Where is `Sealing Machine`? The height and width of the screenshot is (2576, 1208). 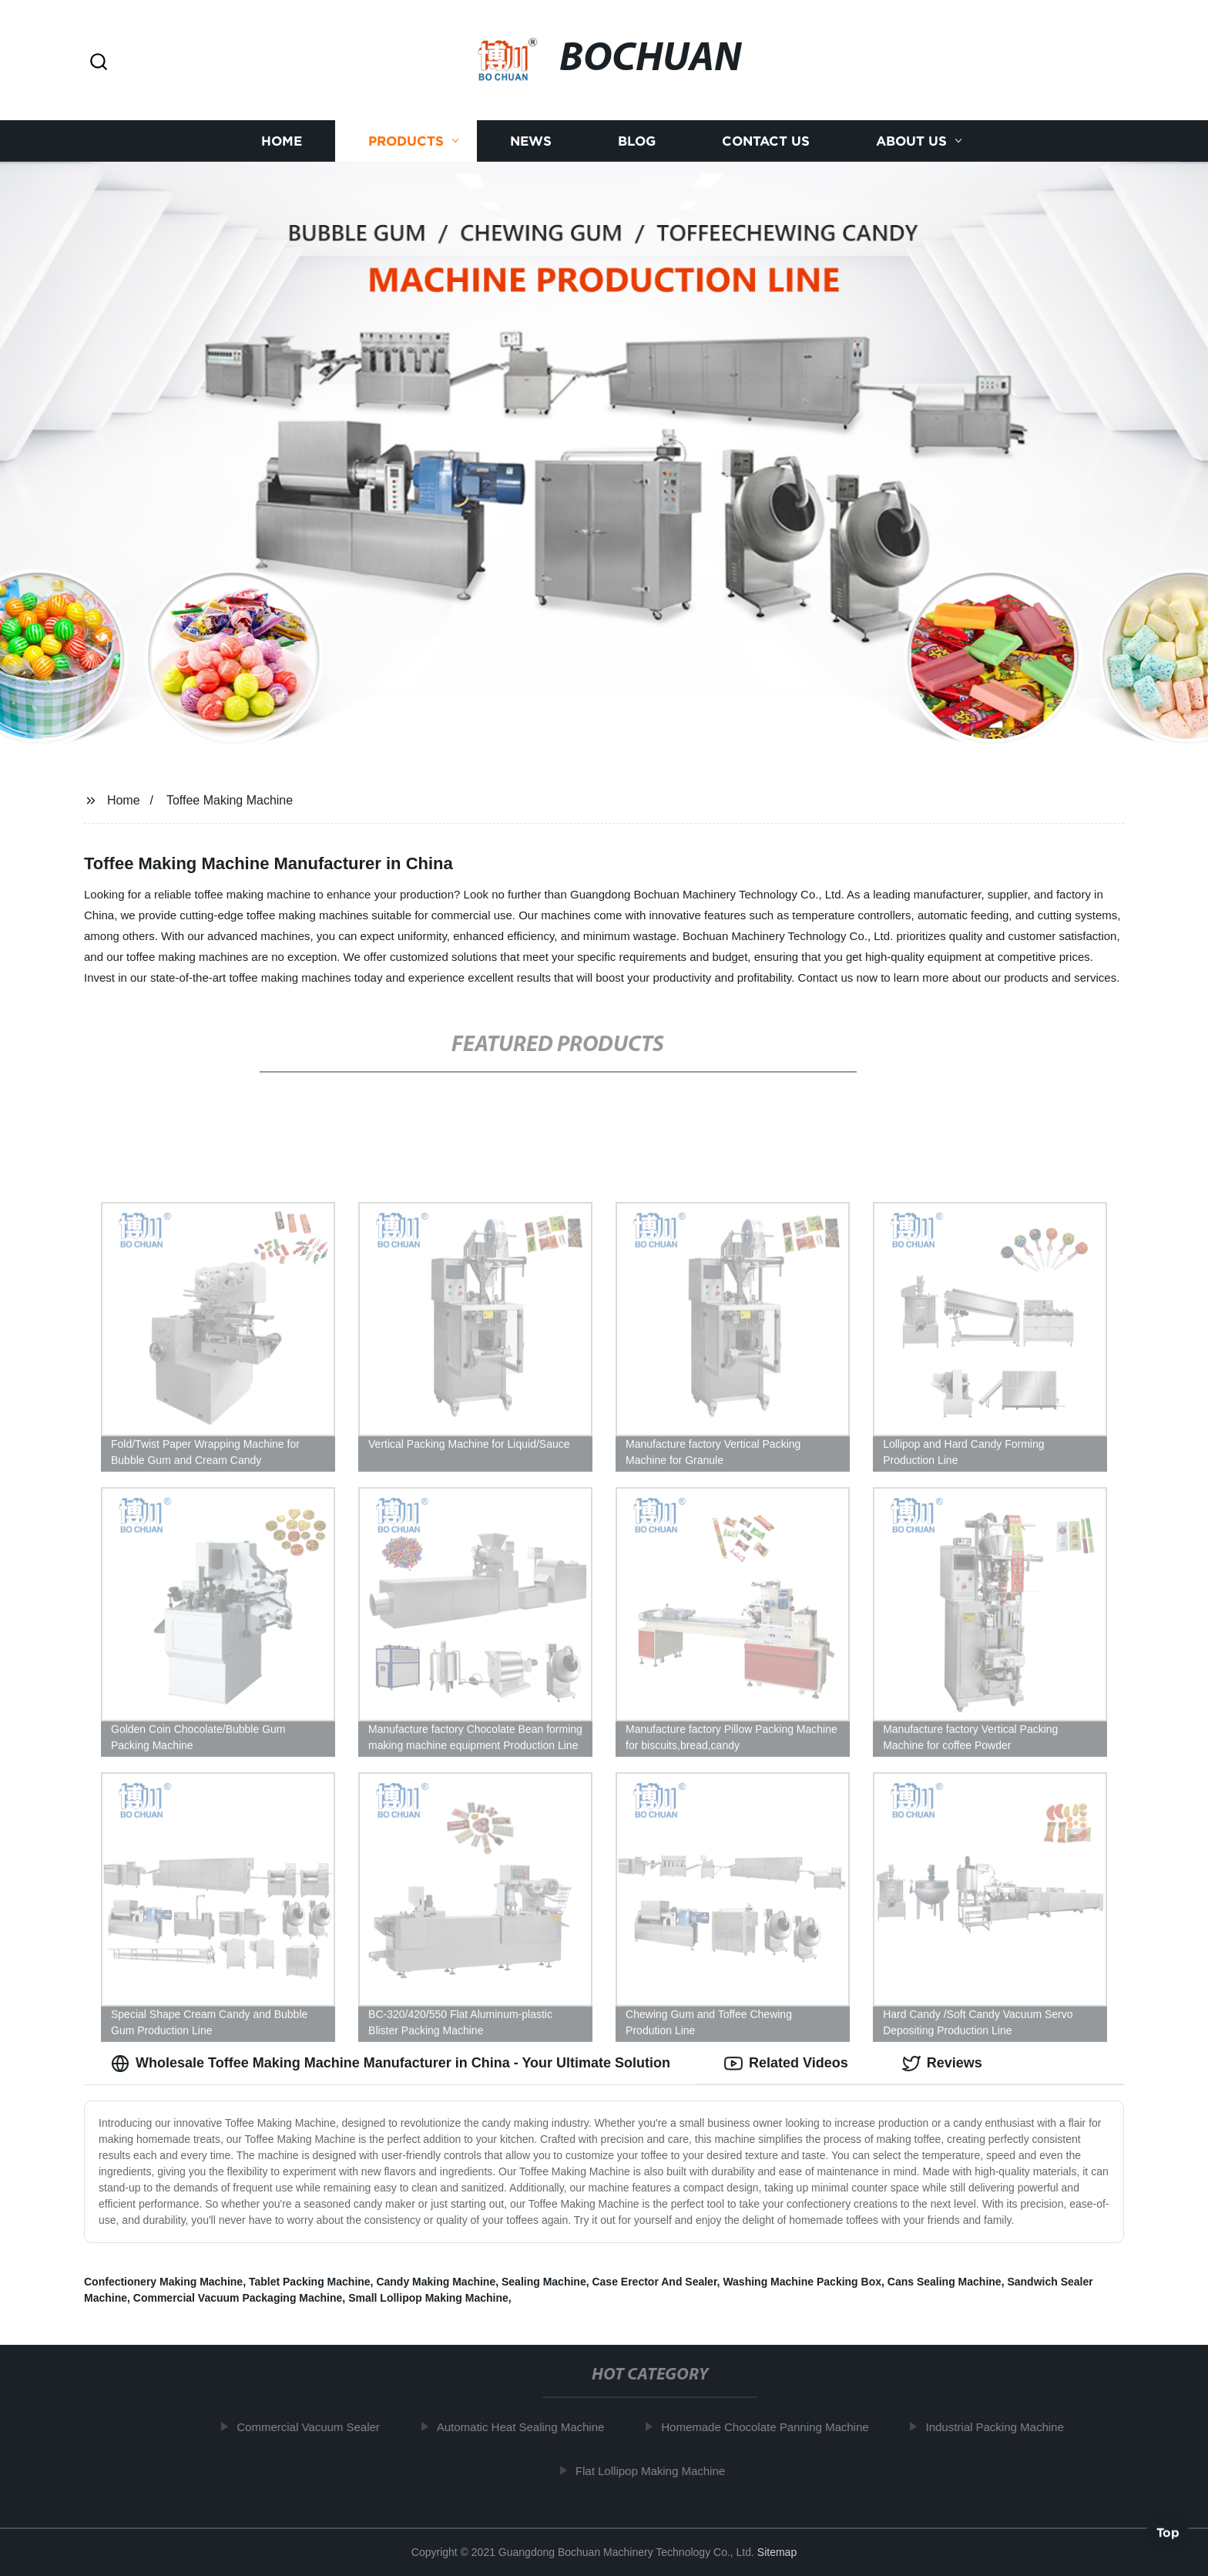 Sealing Machine is located at coordinates (544, 2281).